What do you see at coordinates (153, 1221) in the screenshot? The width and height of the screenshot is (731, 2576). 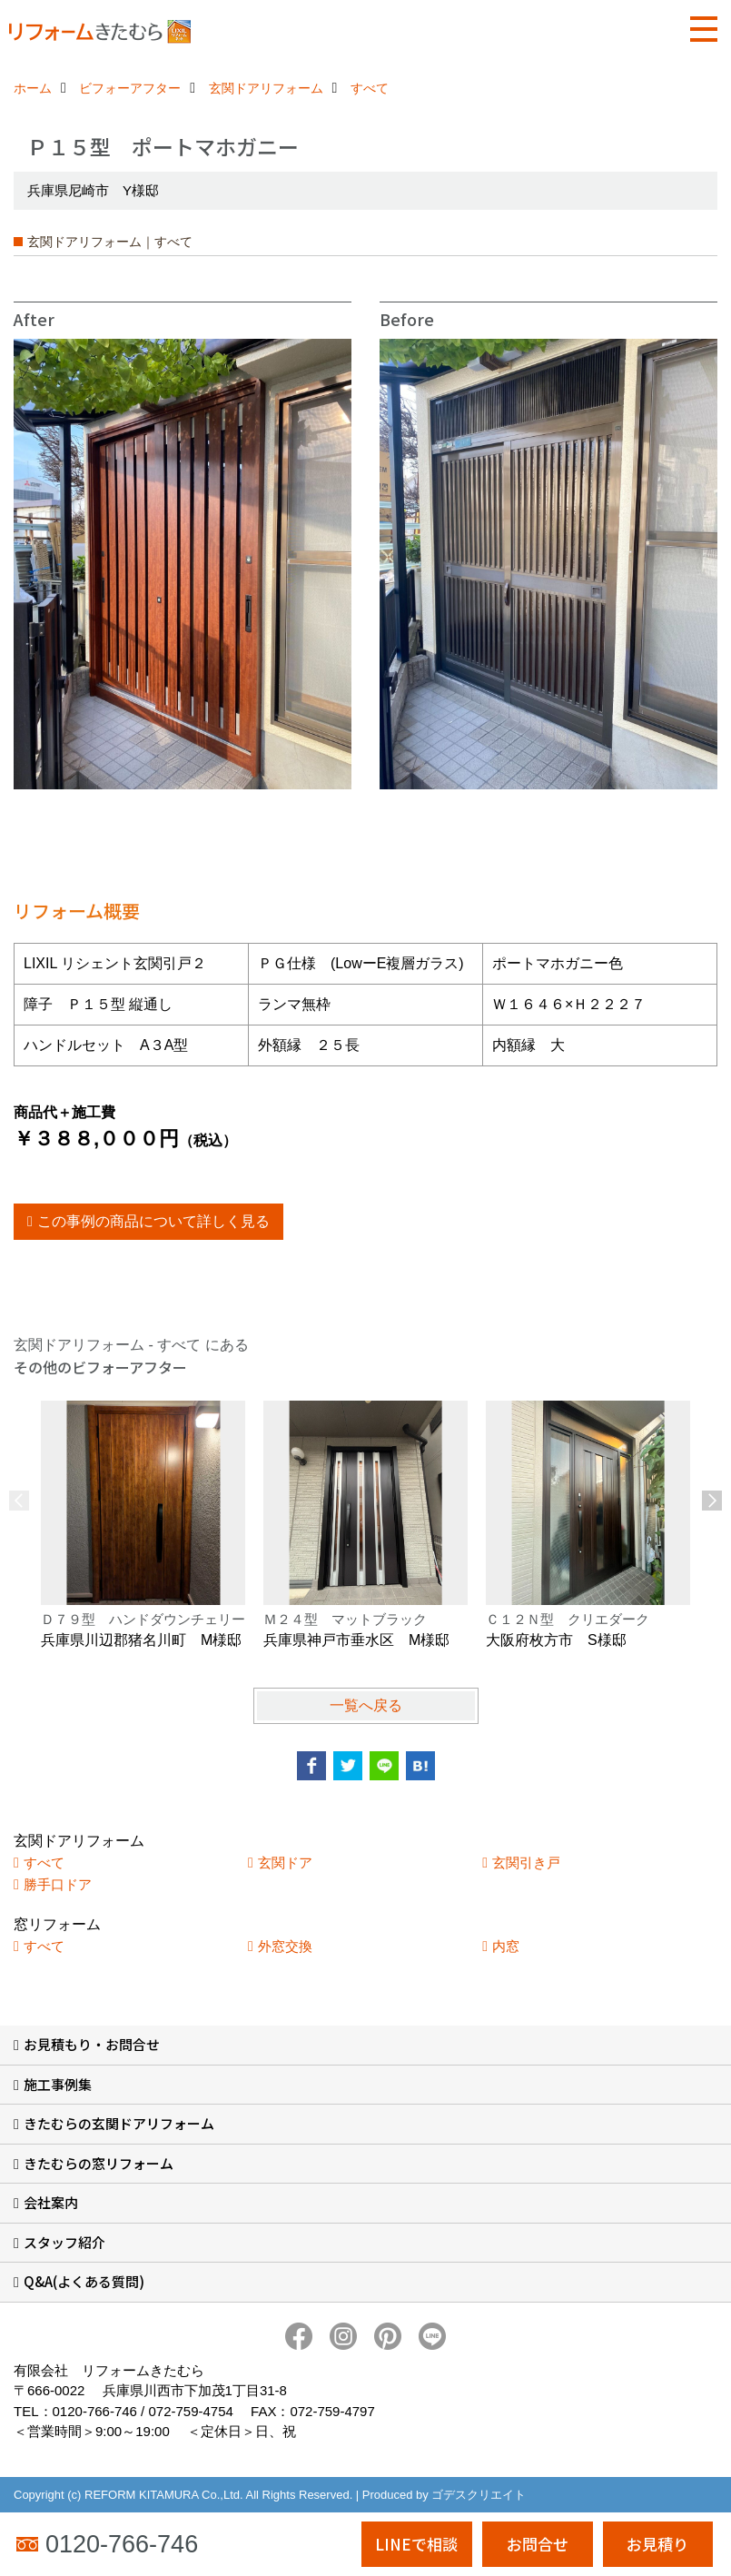 I see `この事例の商品について詳しく見る` at bounding box center [153, 1221].